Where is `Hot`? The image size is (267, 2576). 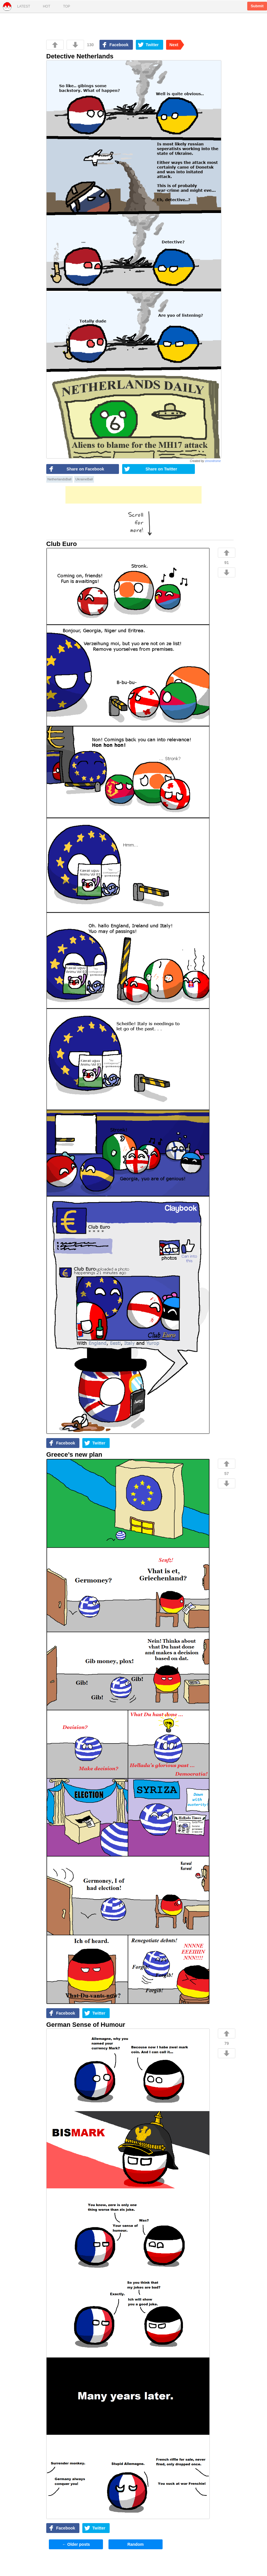 Hot is located at coordinates (46, 6).